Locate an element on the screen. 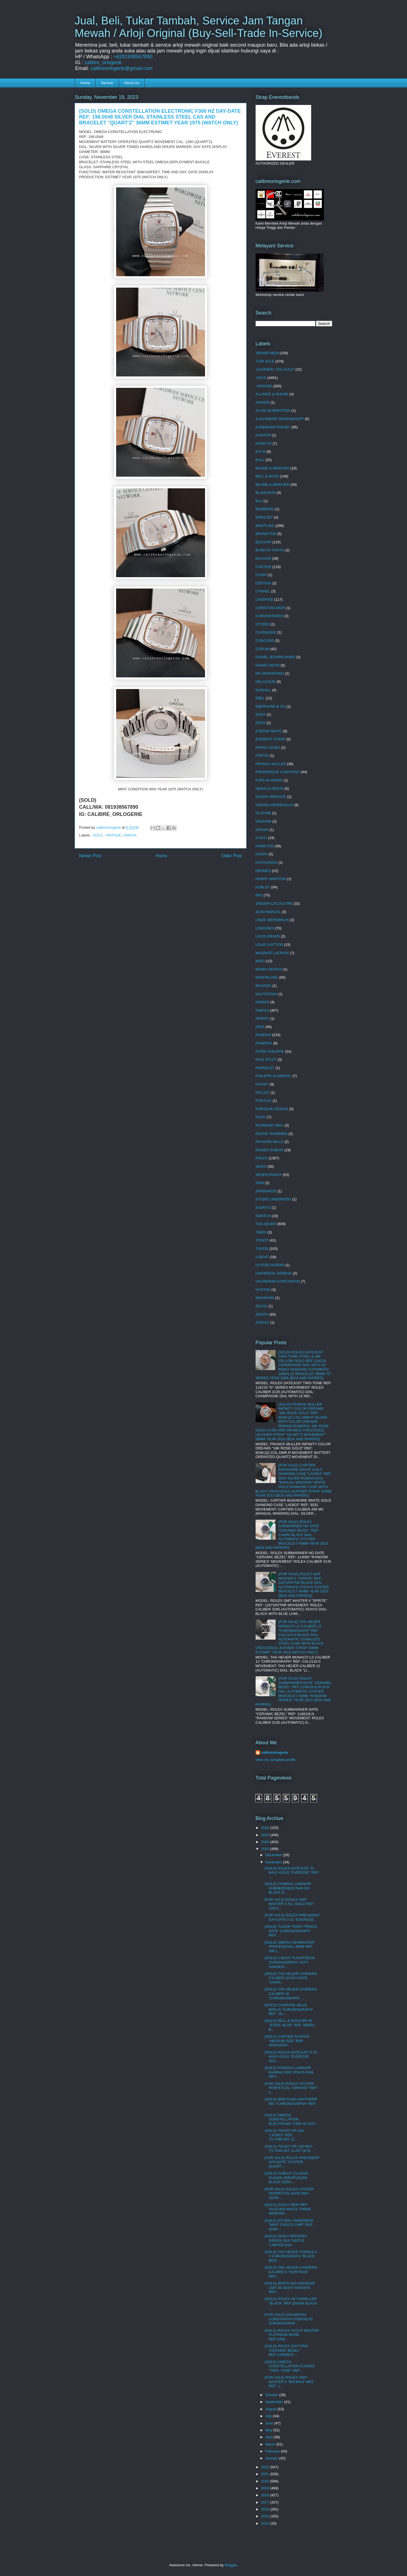 The width and height of the screenshot is (407, 2576). calibre_orlogerie is located at coordinates (103, 62).